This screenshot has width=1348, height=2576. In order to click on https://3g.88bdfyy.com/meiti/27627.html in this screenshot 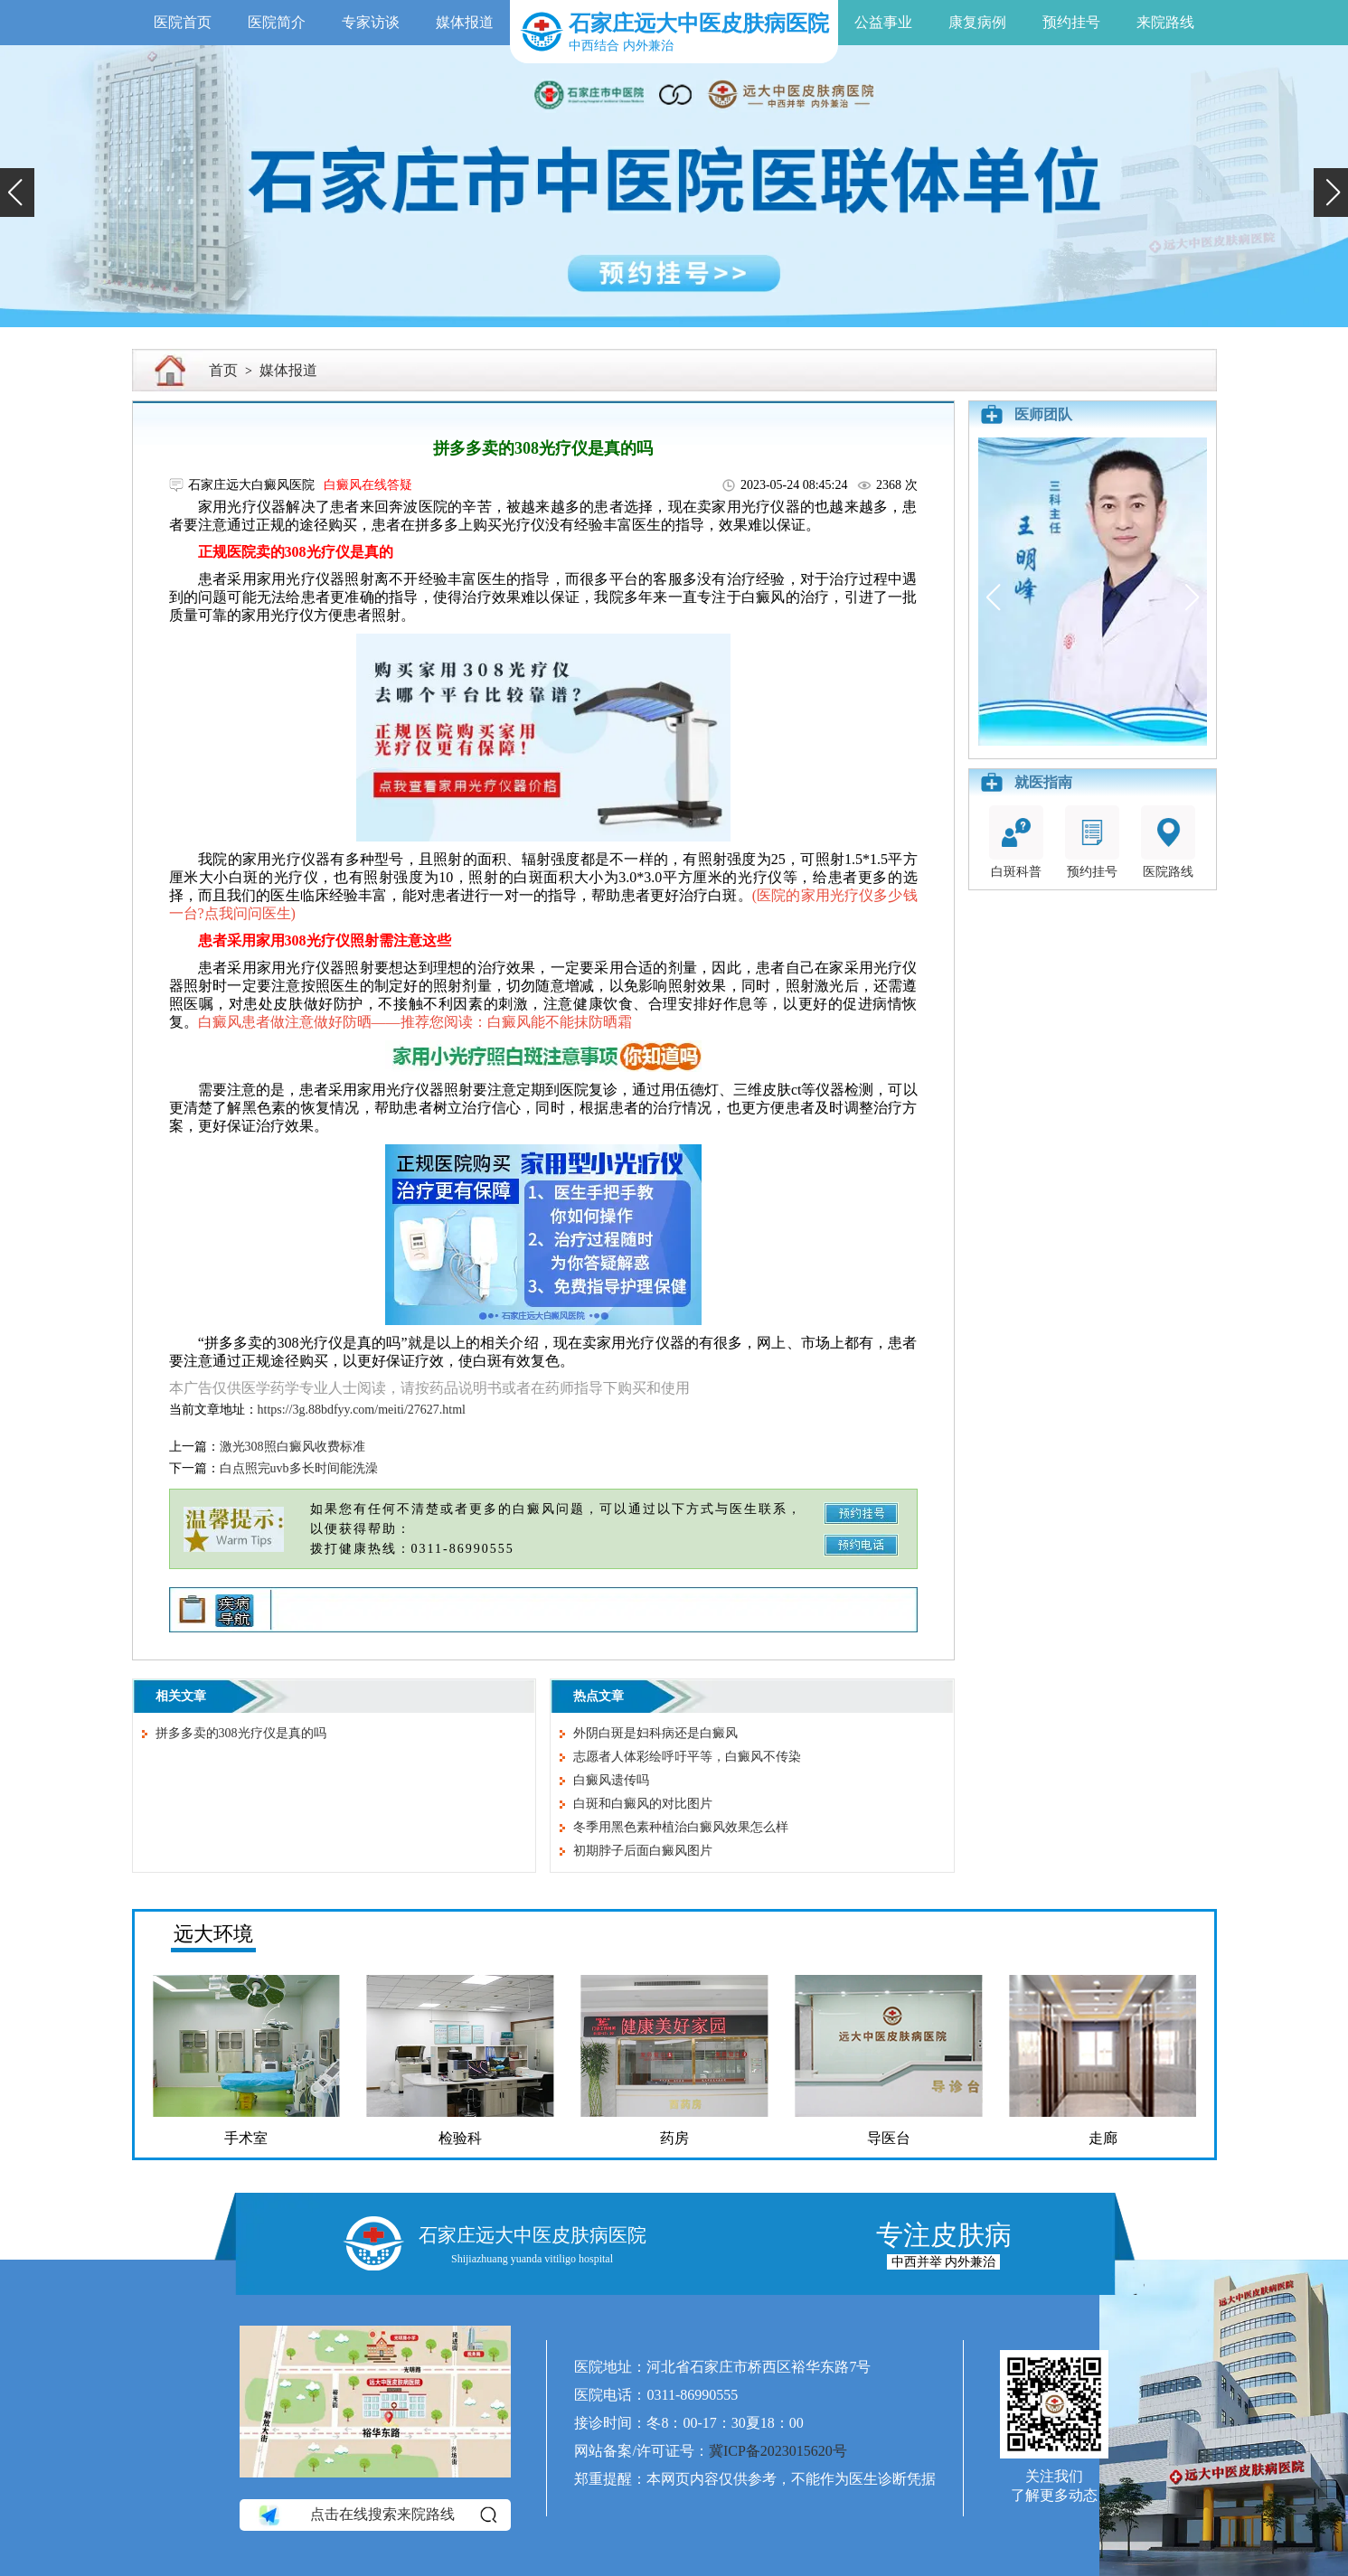, I will do `click(362, 1409)`.